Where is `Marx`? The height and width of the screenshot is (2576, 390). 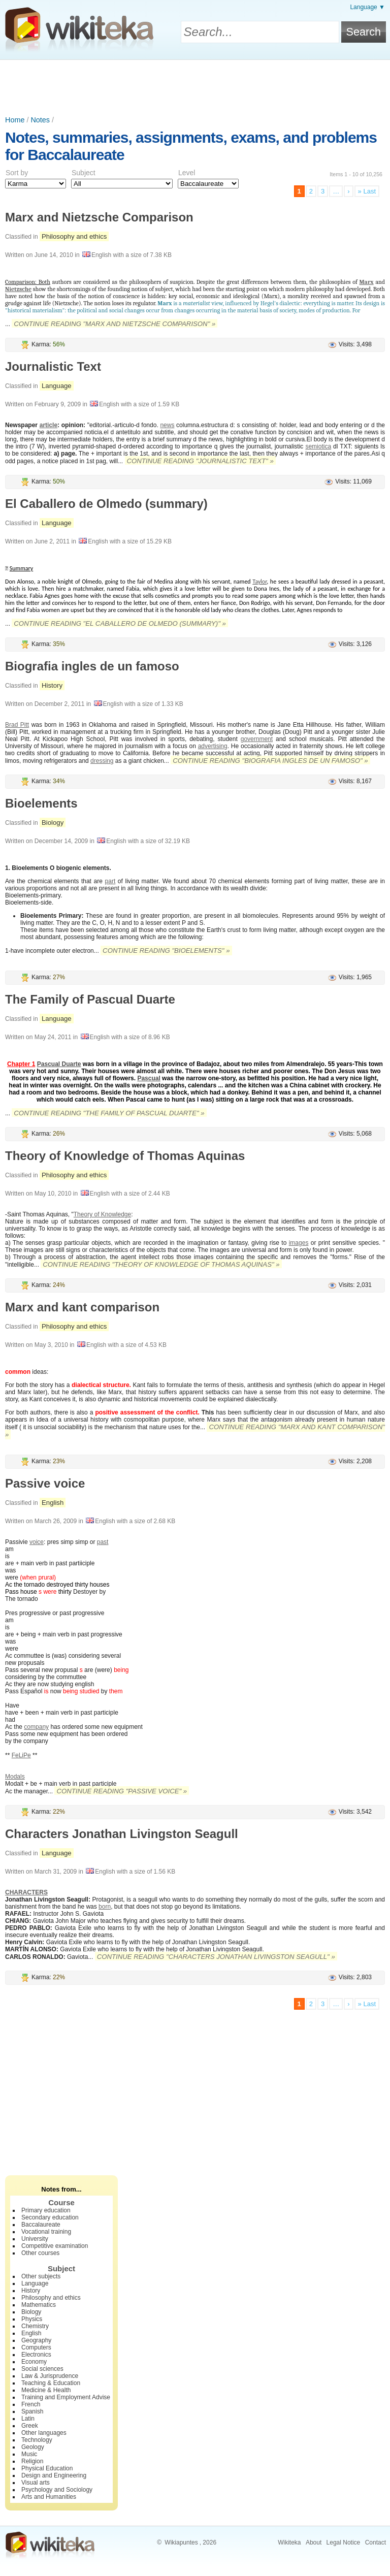
Marx is located at coordinates (366, 281).